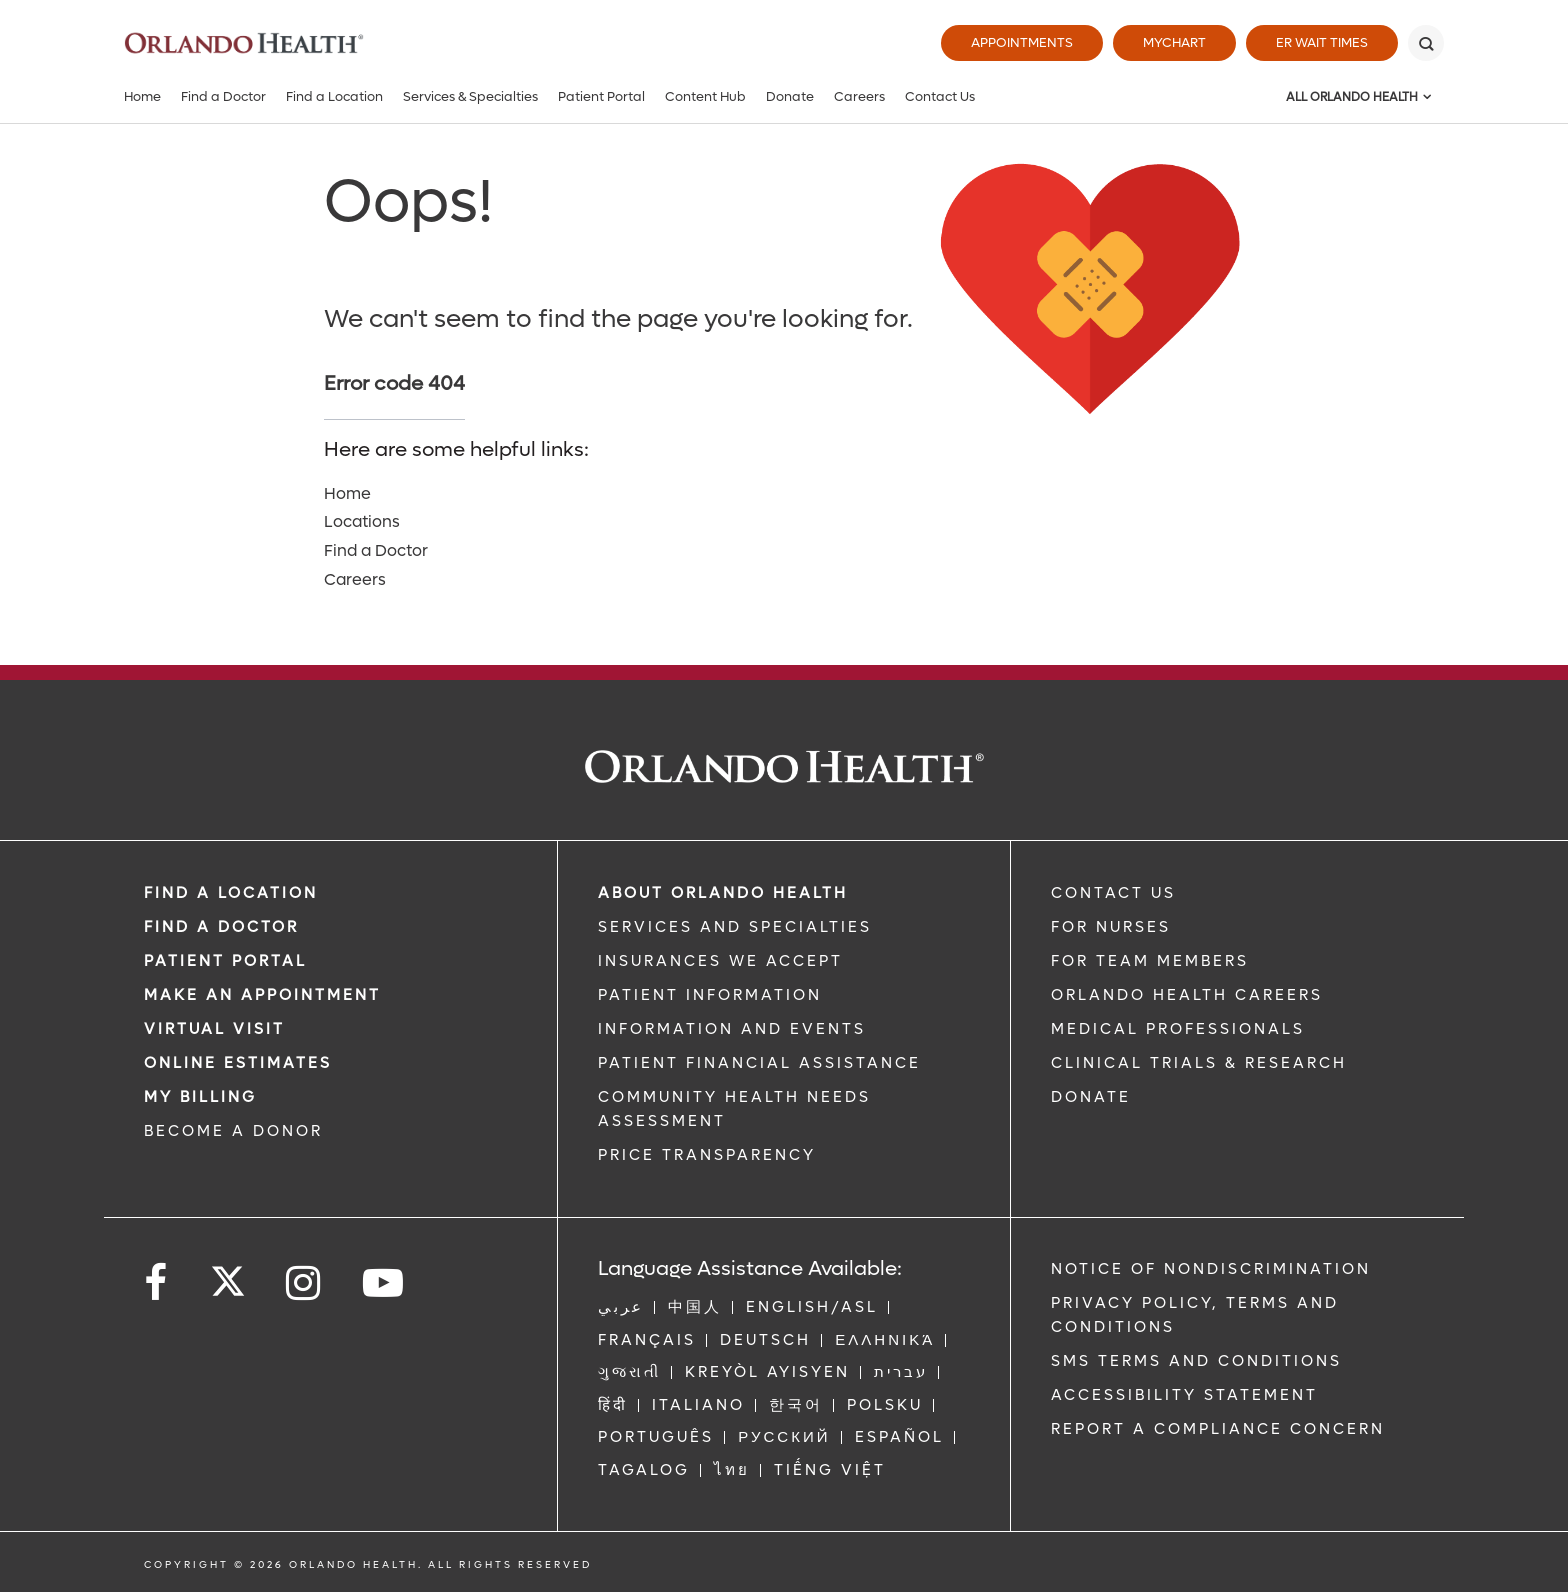  I want to click on SERVICES AND SPECIALTIES, so click(735, 927).